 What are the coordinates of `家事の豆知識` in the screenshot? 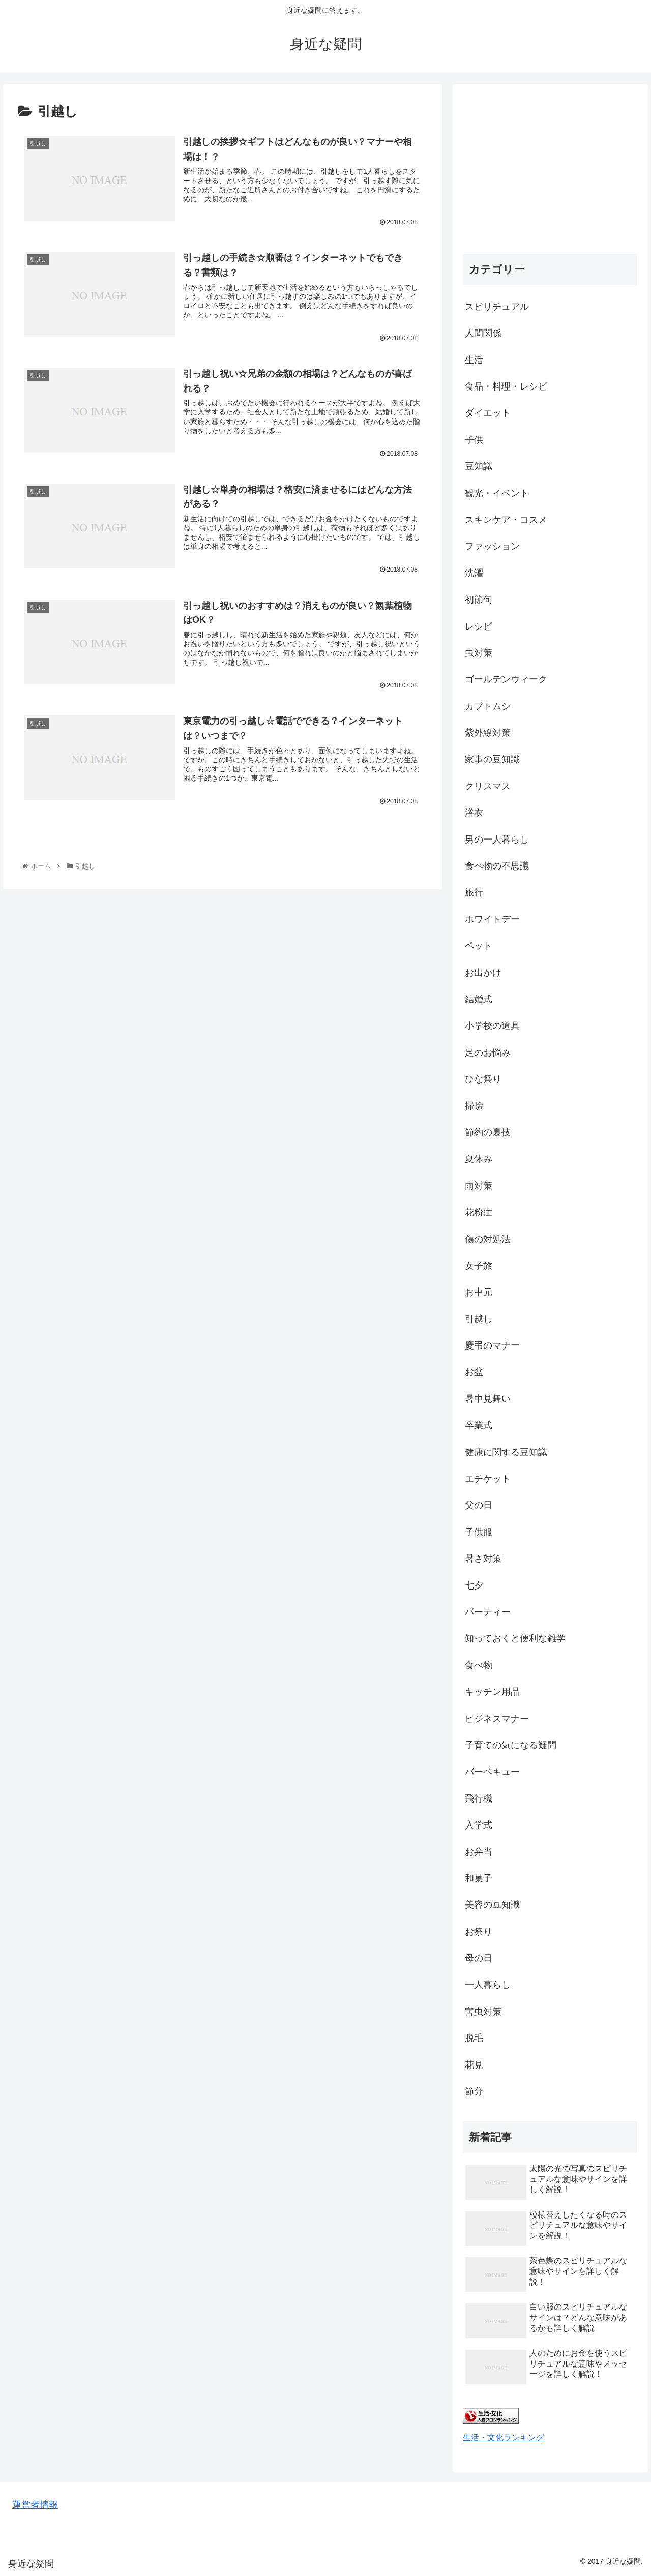 It's located at (492, 759).